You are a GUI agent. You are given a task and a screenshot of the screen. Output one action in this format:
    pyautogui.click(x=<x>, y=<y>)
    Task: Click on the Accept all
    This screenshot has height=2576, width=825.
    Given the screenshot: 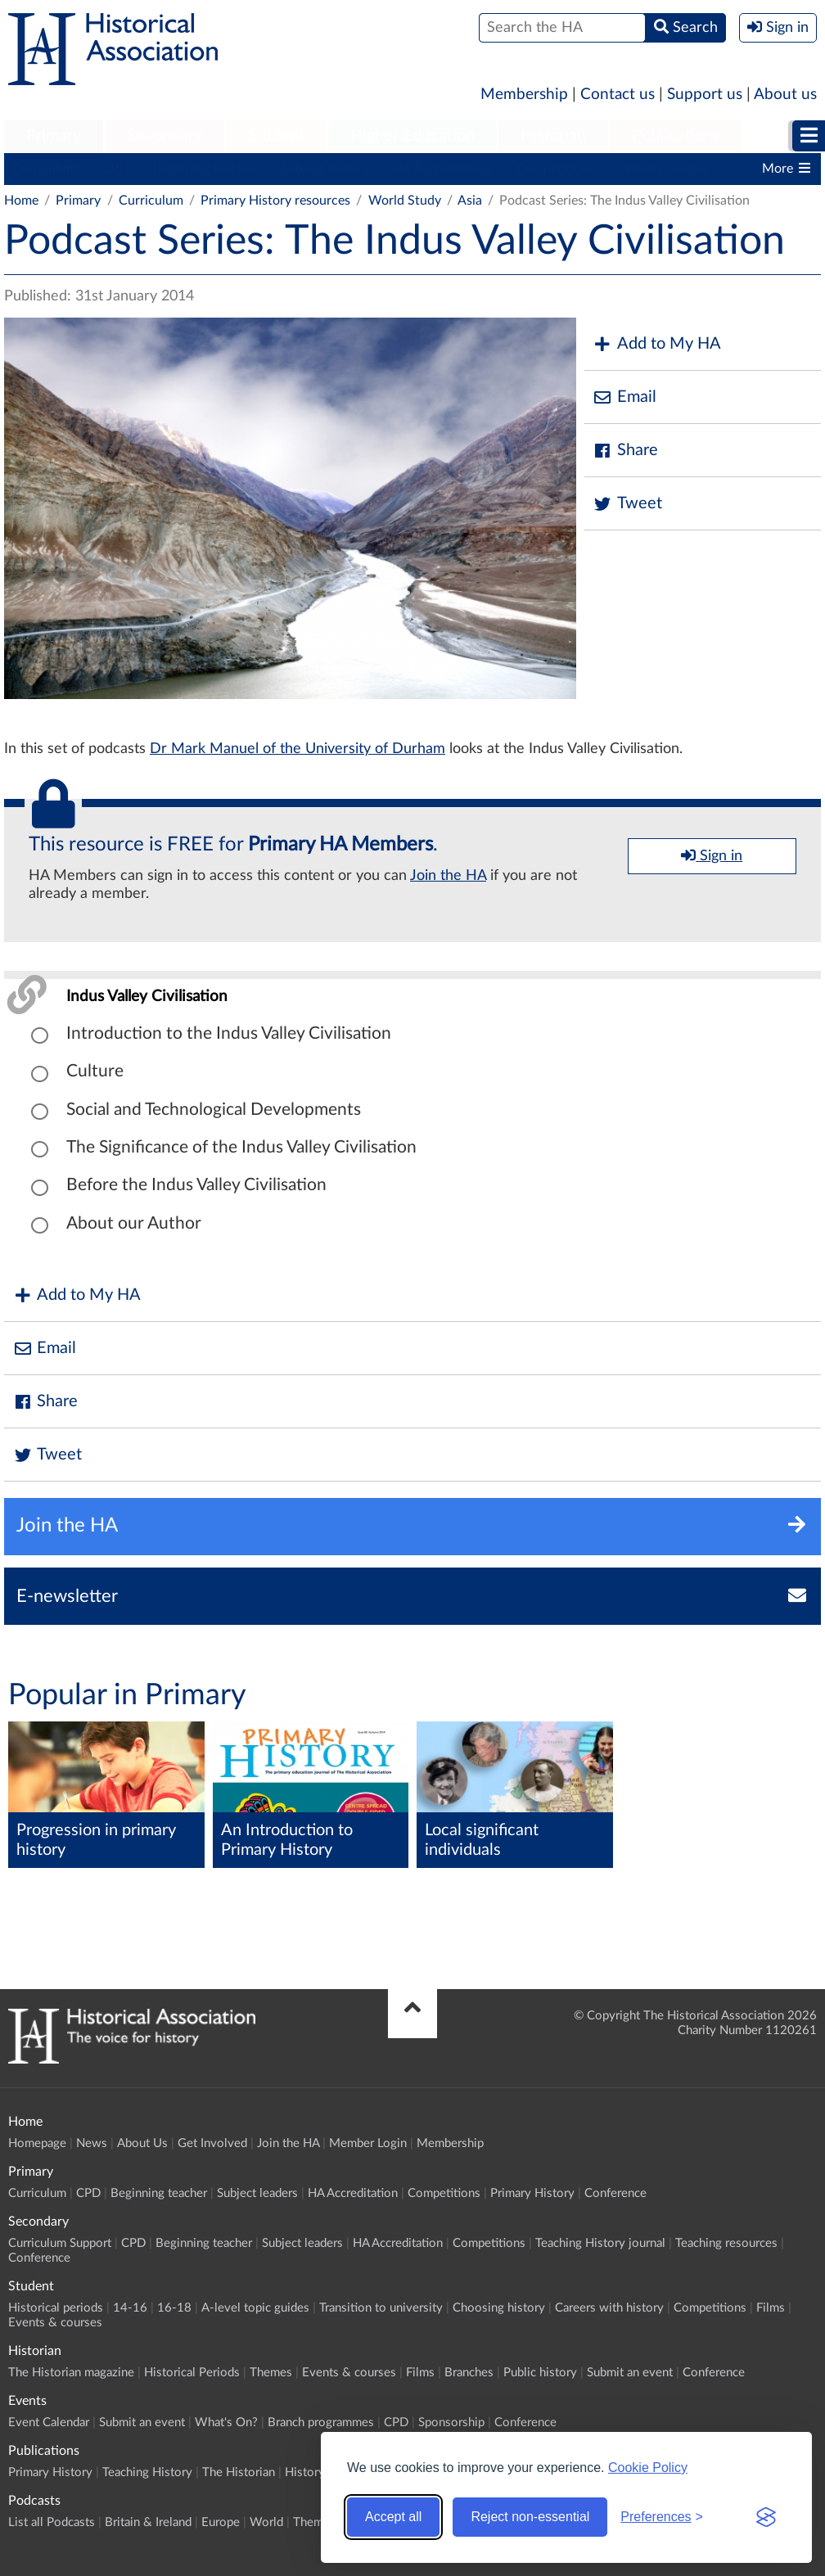 What is the action you would take?
    pyautogui.click(x=393, y=2517)
    